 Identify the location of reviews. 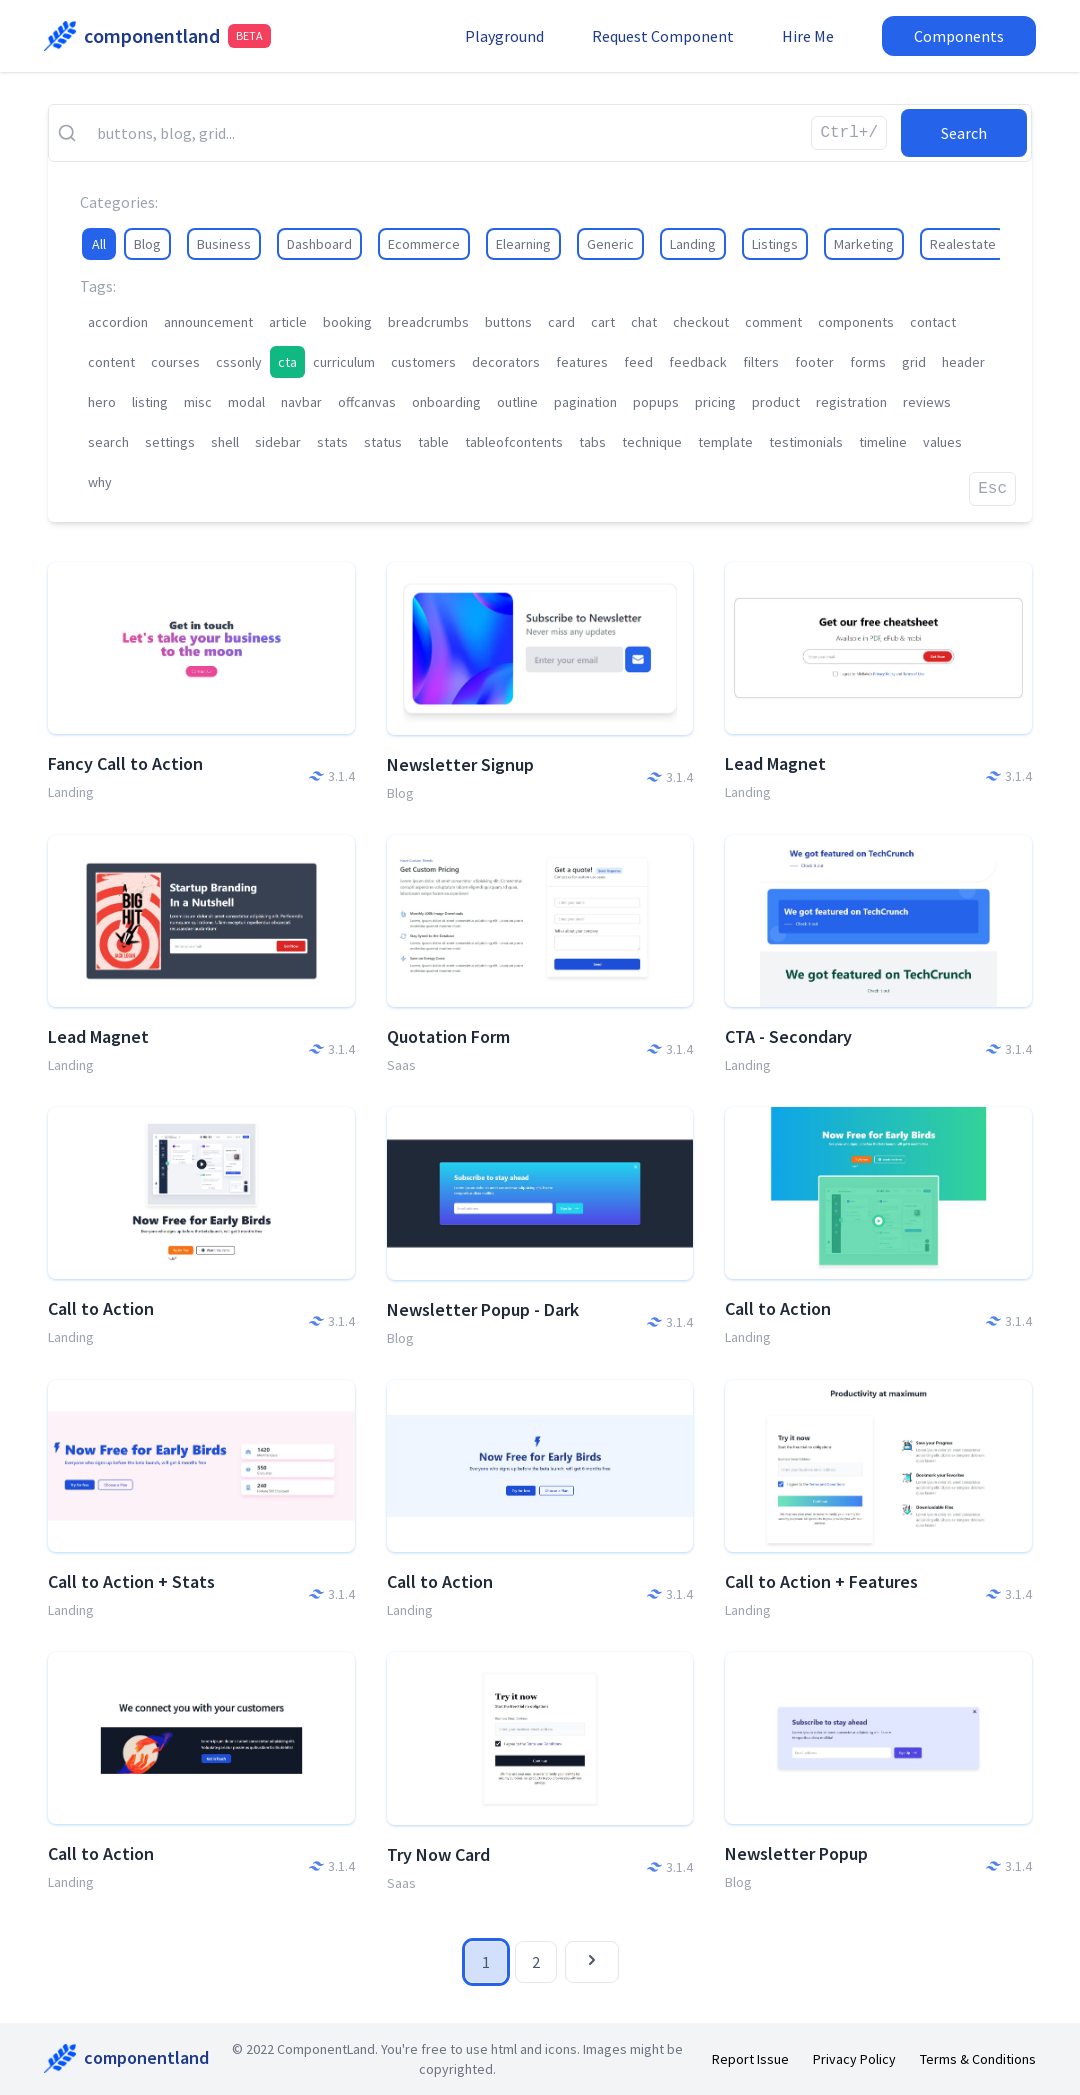
(927, 402).